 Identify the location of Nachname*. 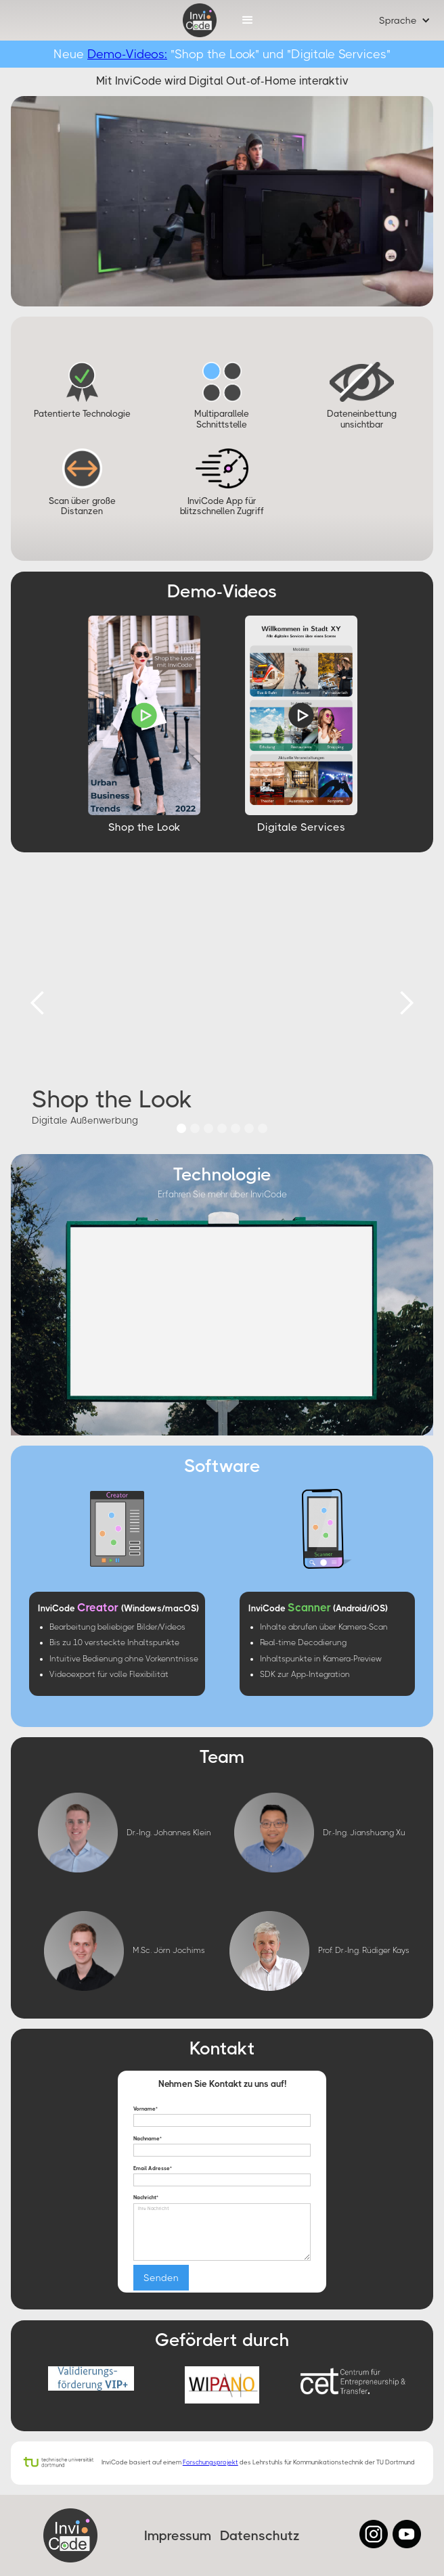
(147, 2139).